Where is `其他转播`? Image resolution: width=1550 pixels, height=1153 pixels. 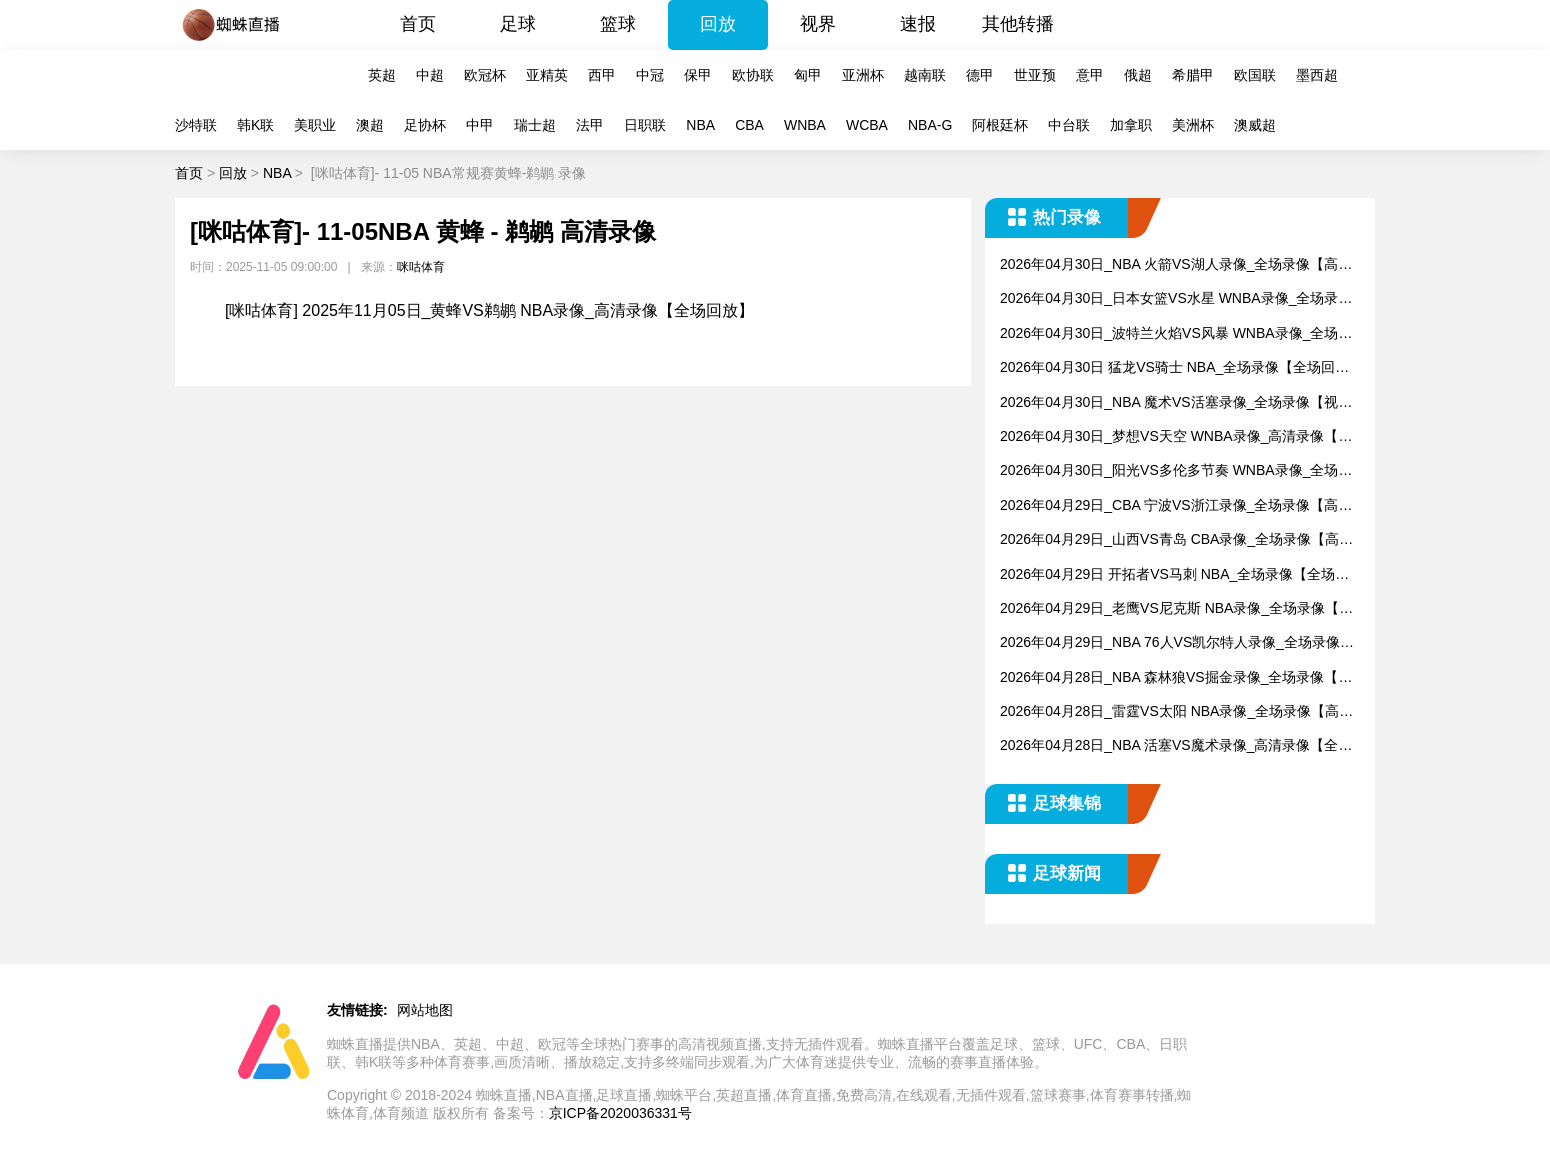 其他转播 is located at coordinates (1018, 24).